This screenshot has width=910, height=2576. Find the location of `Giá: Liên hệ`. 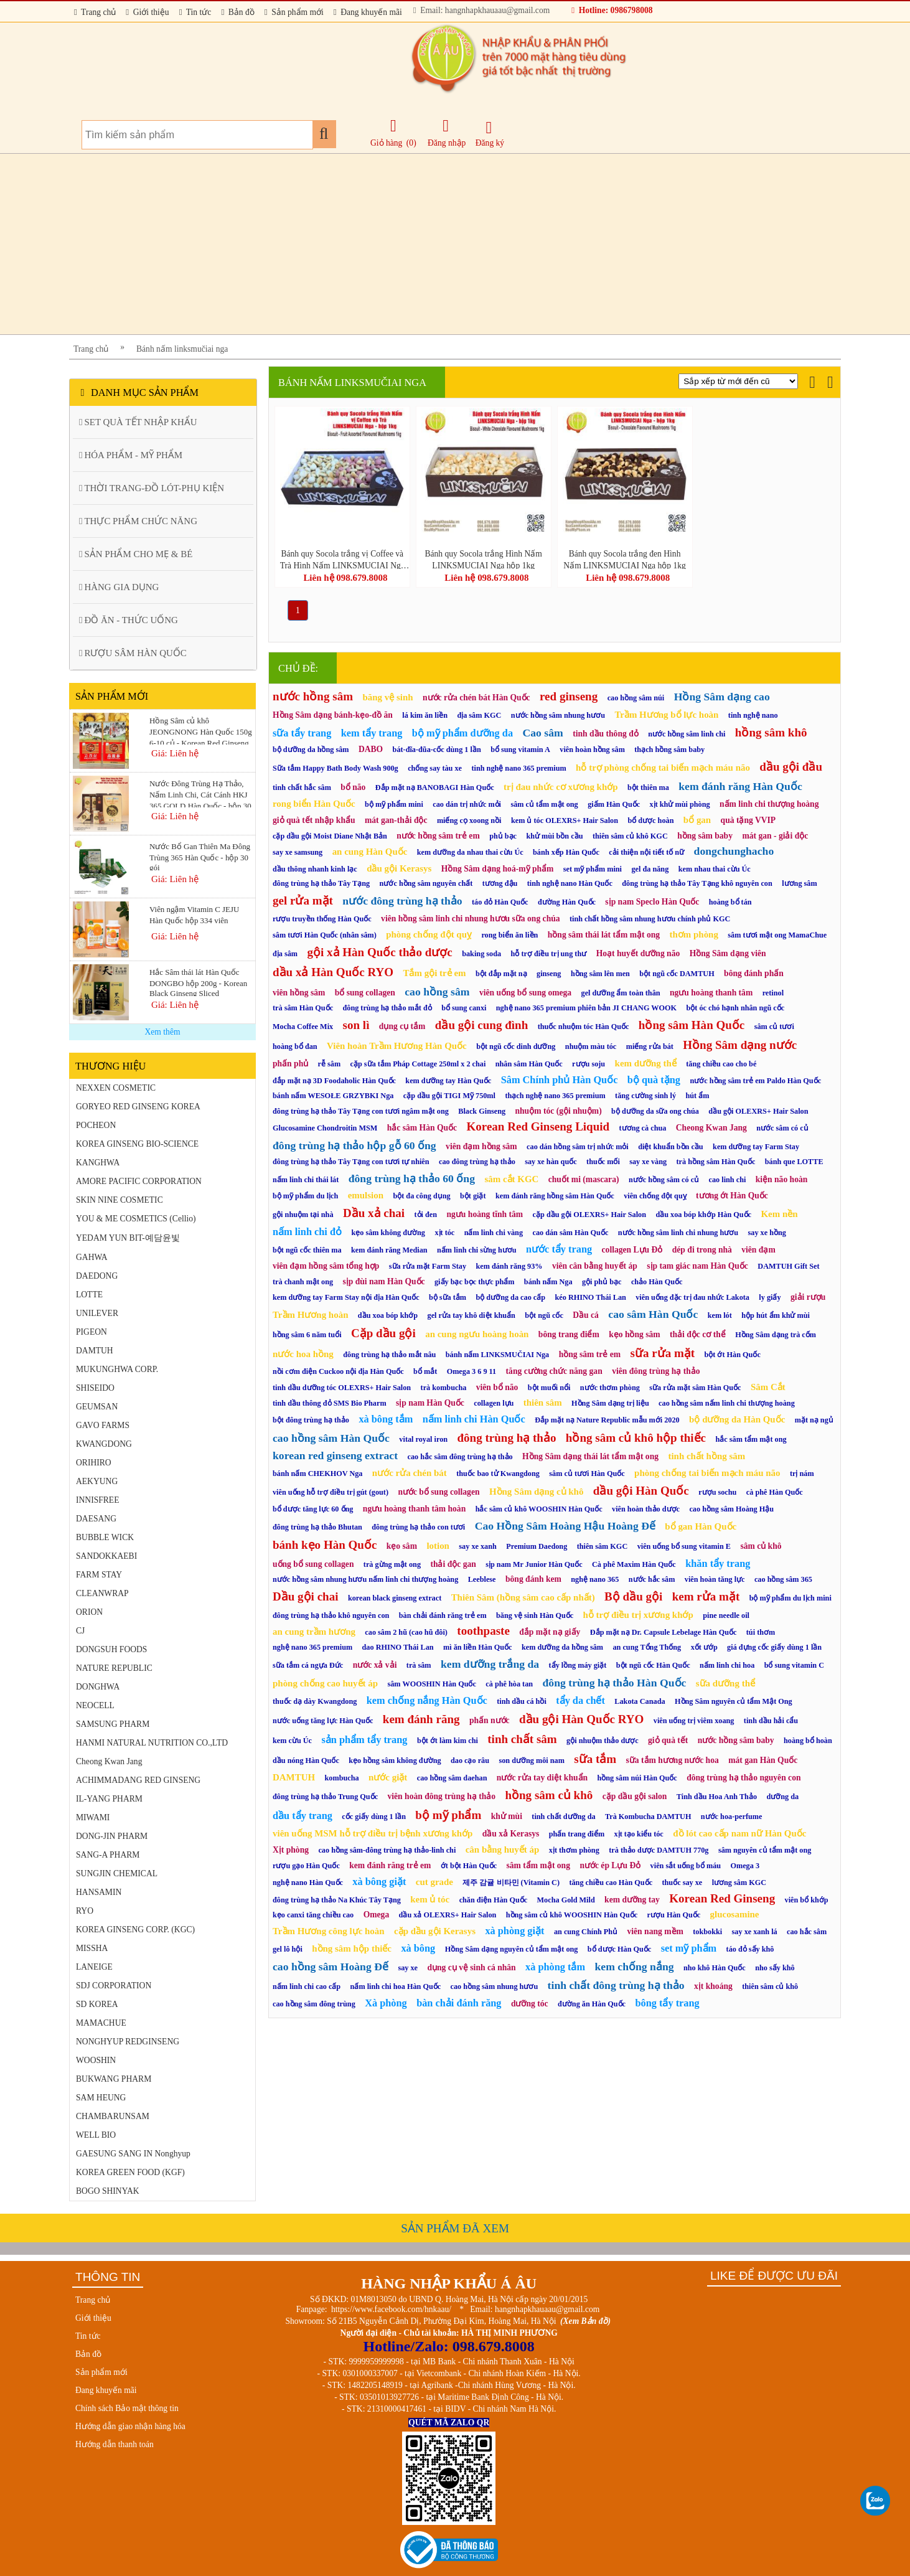

Giá: Liên hệ is located at coordinates (175, 753).